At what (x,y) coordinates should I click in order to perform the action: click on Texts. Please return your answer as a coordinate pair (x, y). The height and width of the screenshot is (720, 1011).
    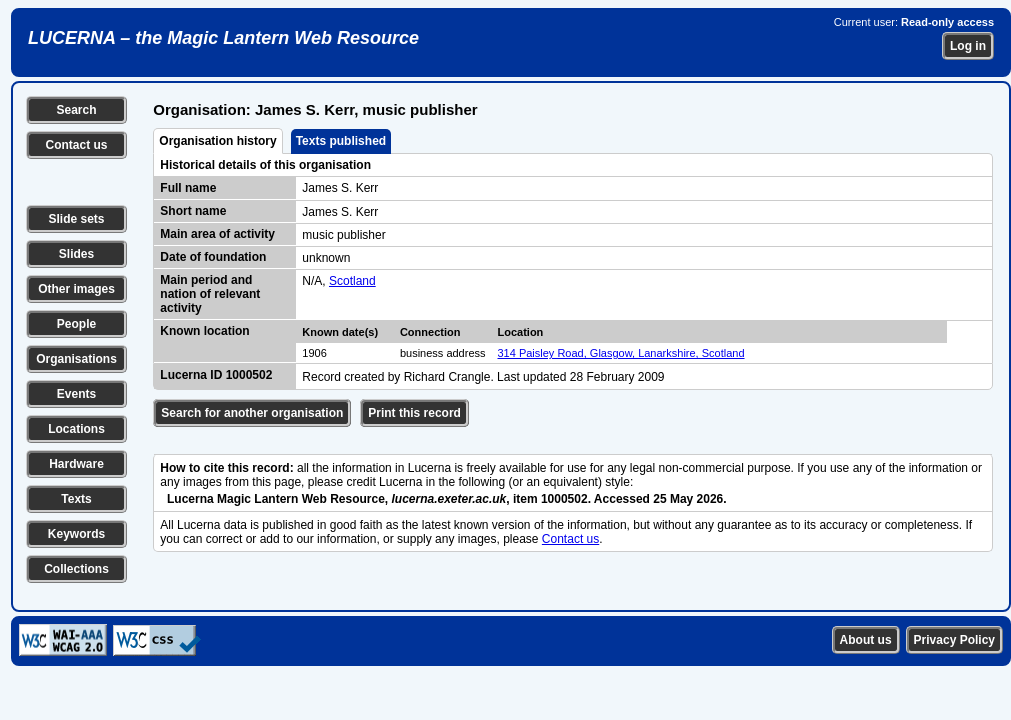
    Looking at the image, I should click on (76, 499).